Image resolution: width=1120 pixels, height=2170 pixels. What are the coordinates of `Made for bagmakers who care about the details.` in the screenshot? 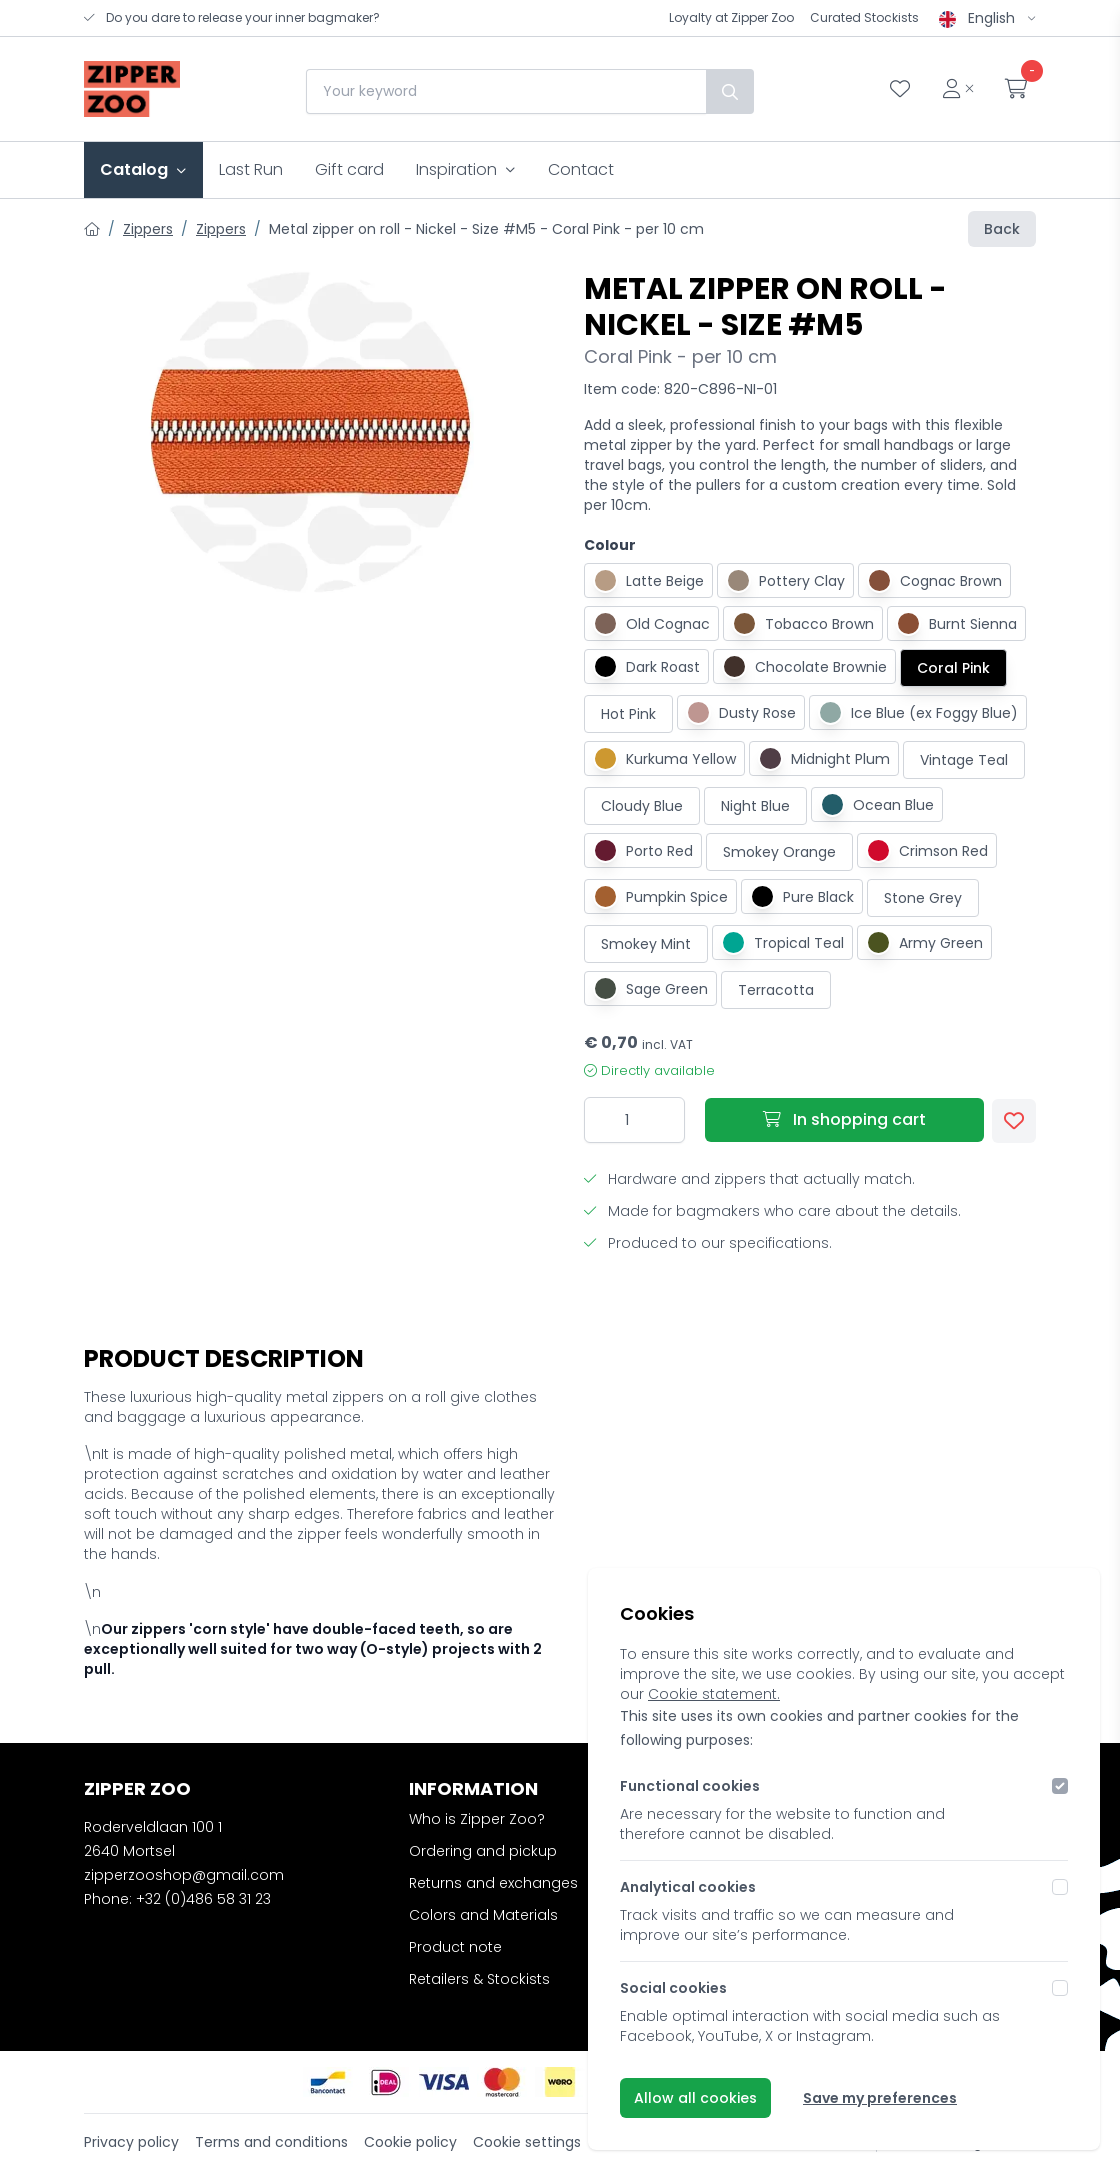 It's located at (772, 1211).